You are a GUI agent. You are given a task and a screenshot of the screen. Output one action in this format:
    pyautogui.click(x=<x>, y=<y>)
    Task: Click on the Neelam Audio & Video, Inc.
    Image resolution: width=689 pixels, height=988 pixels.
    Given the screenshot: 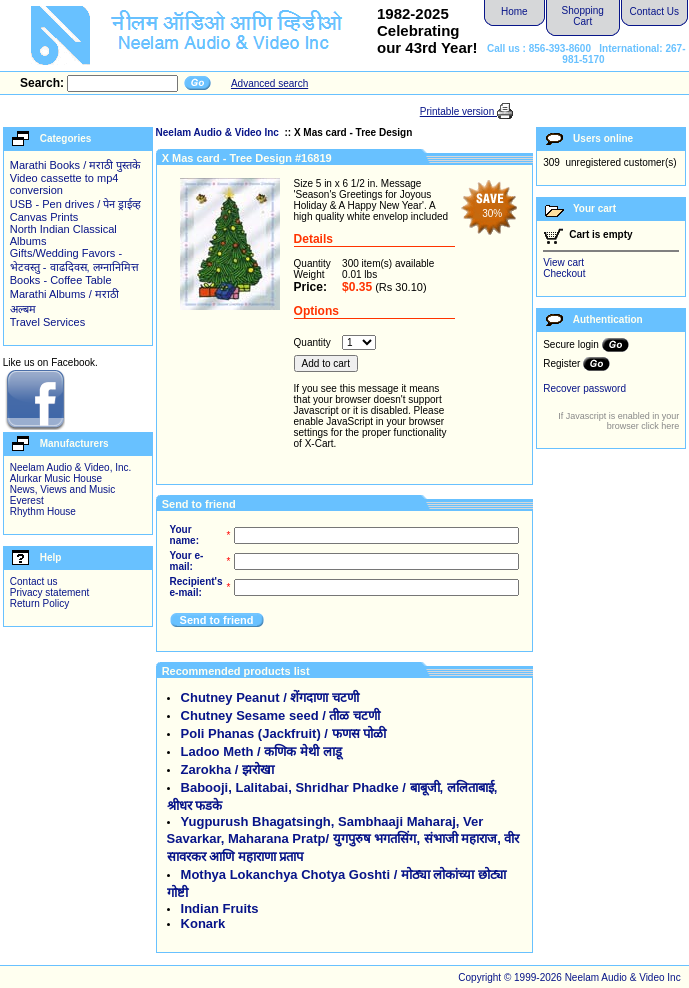 What is the action you would take?
    pyautogui.click(x=71, y=467)
    